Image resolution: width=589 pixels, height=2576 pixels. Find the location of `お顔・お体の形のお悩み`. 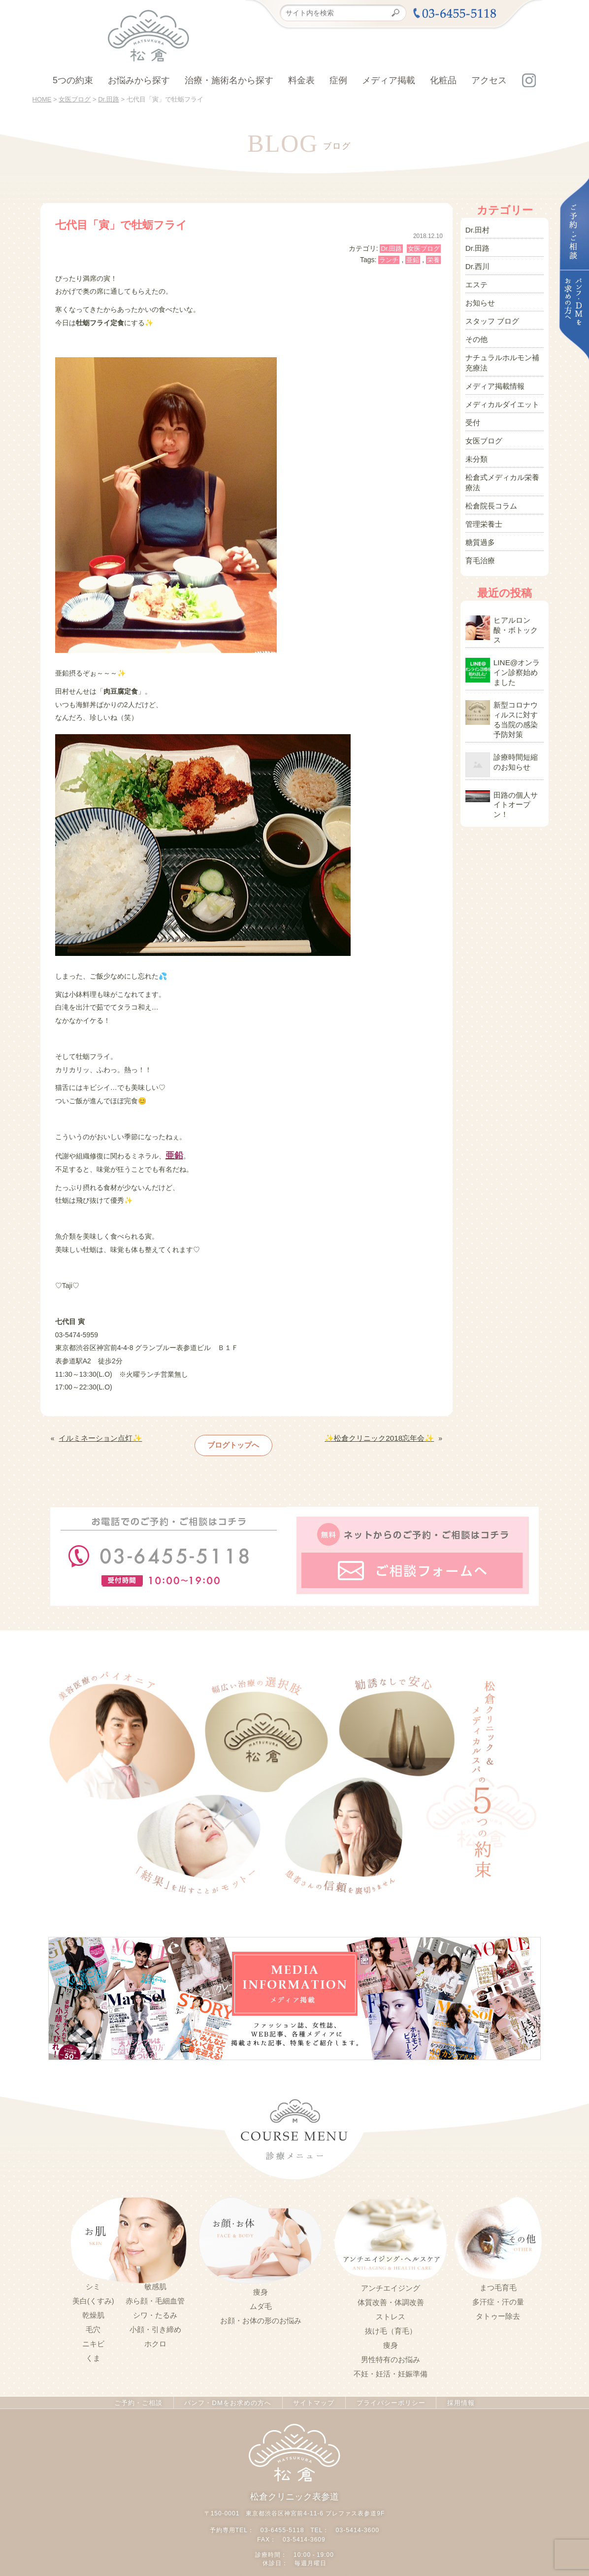

お顔・お体の形のお悩み is located at coordinates (260, 2314).